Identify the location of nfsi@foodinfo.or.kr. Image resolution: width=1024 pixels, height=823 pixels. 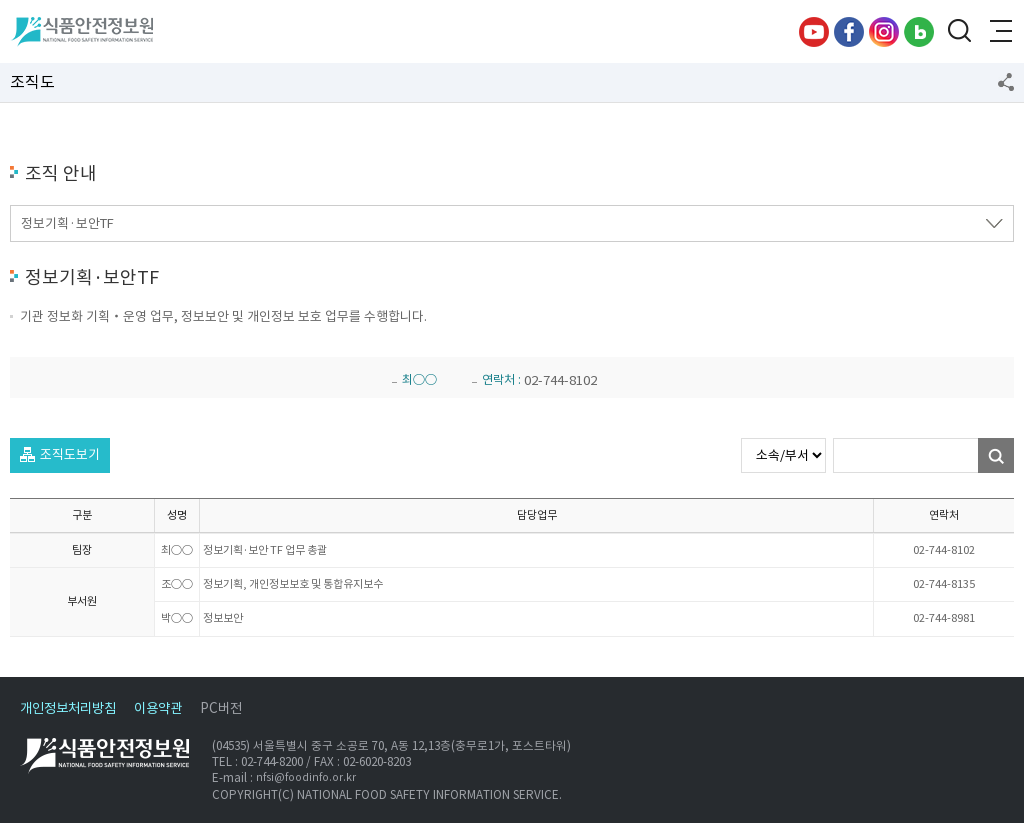
(306, 778).